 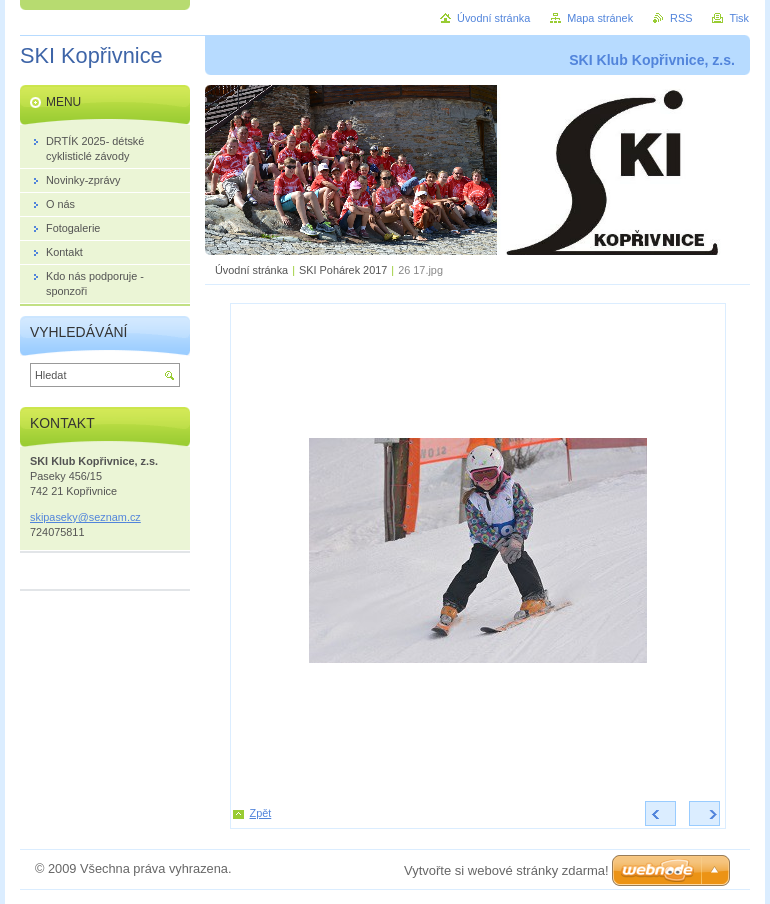 What do you see at coordinates (343, 270) in the screenshot?
I see `SKI Pohárek 2017` at bounding box center [343, 270].